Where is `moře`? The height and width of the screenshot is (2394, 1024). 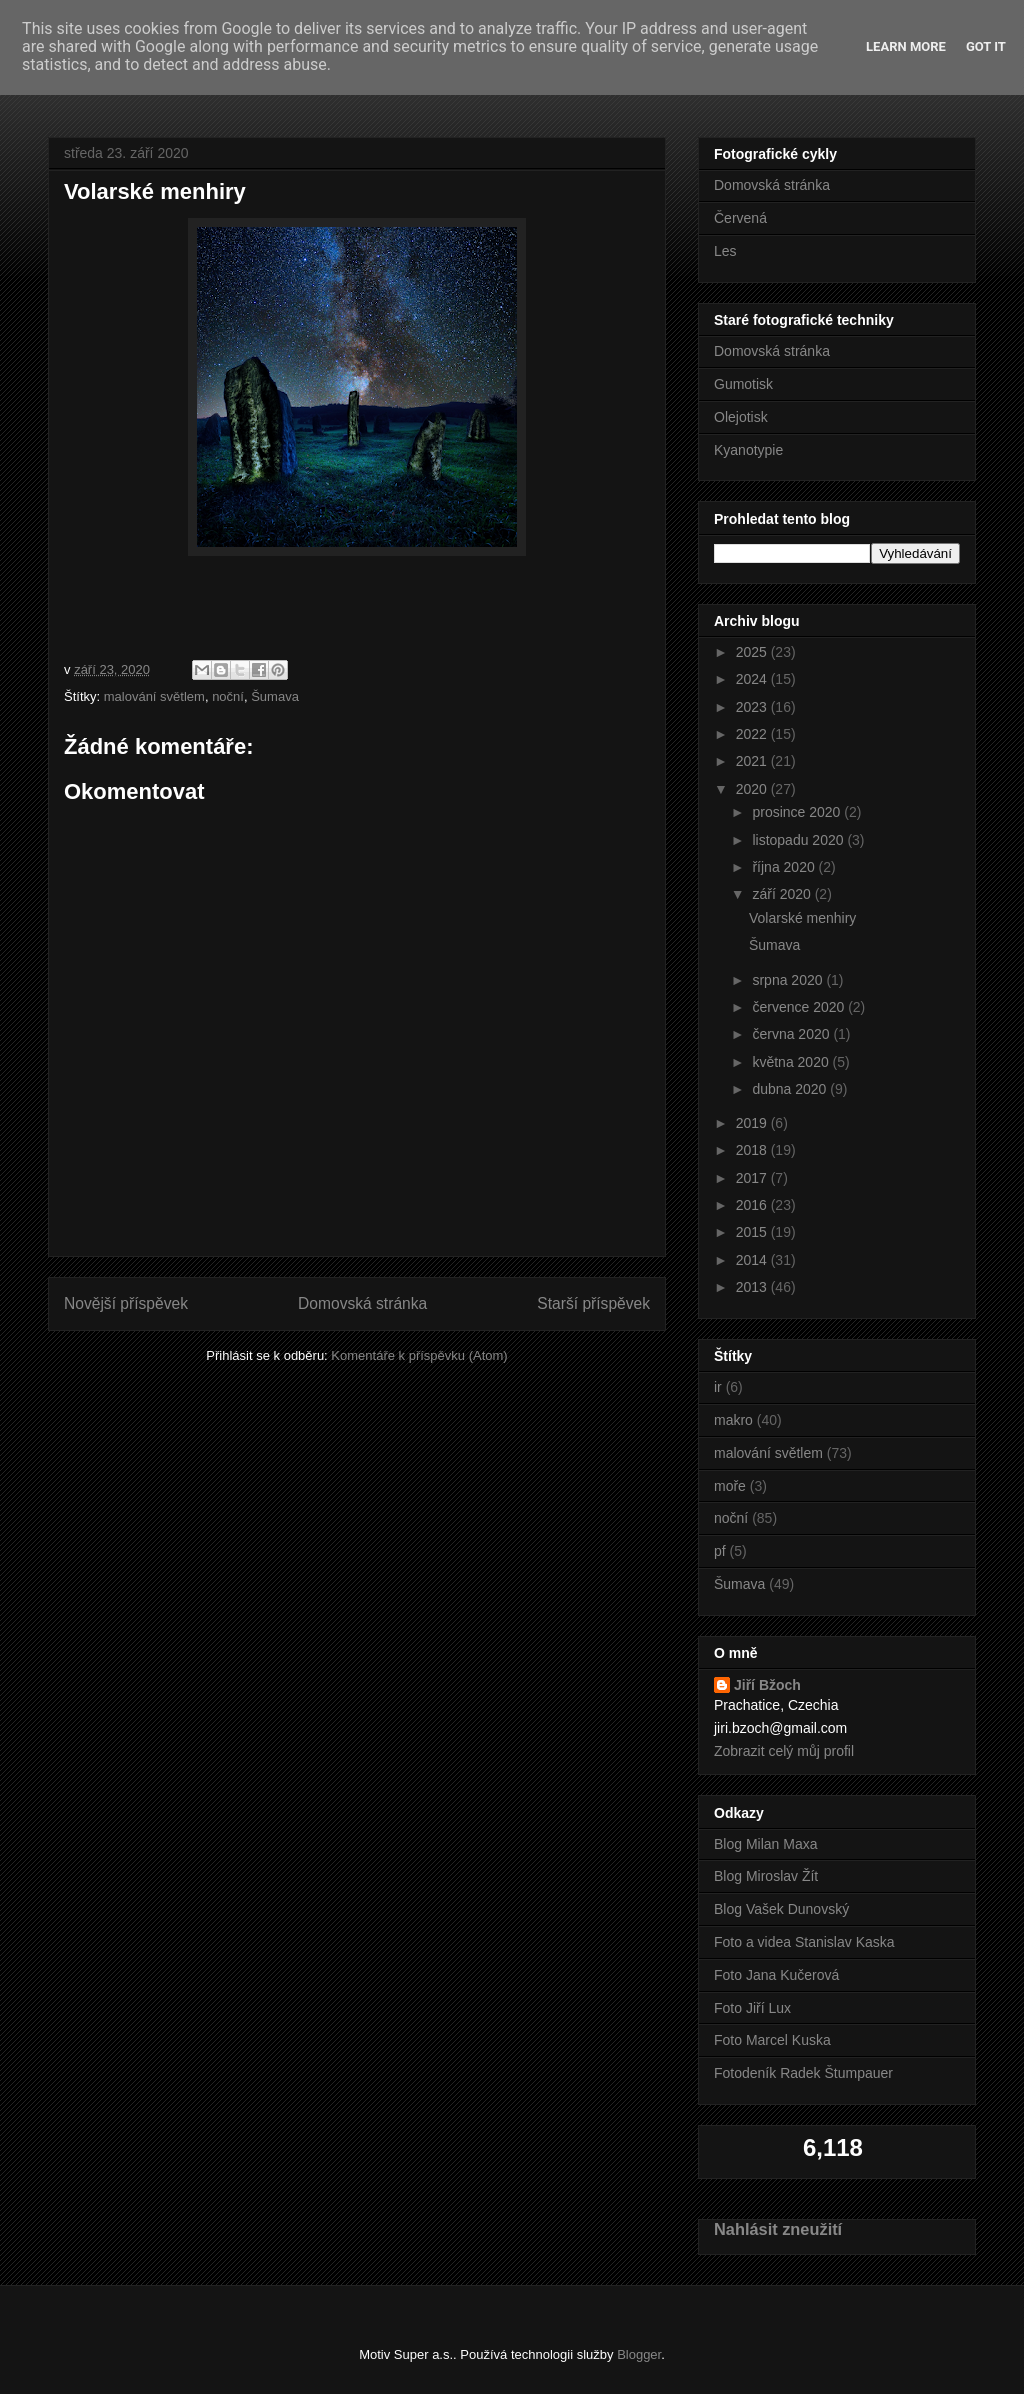 moře is located at coordinates (730, 1486).